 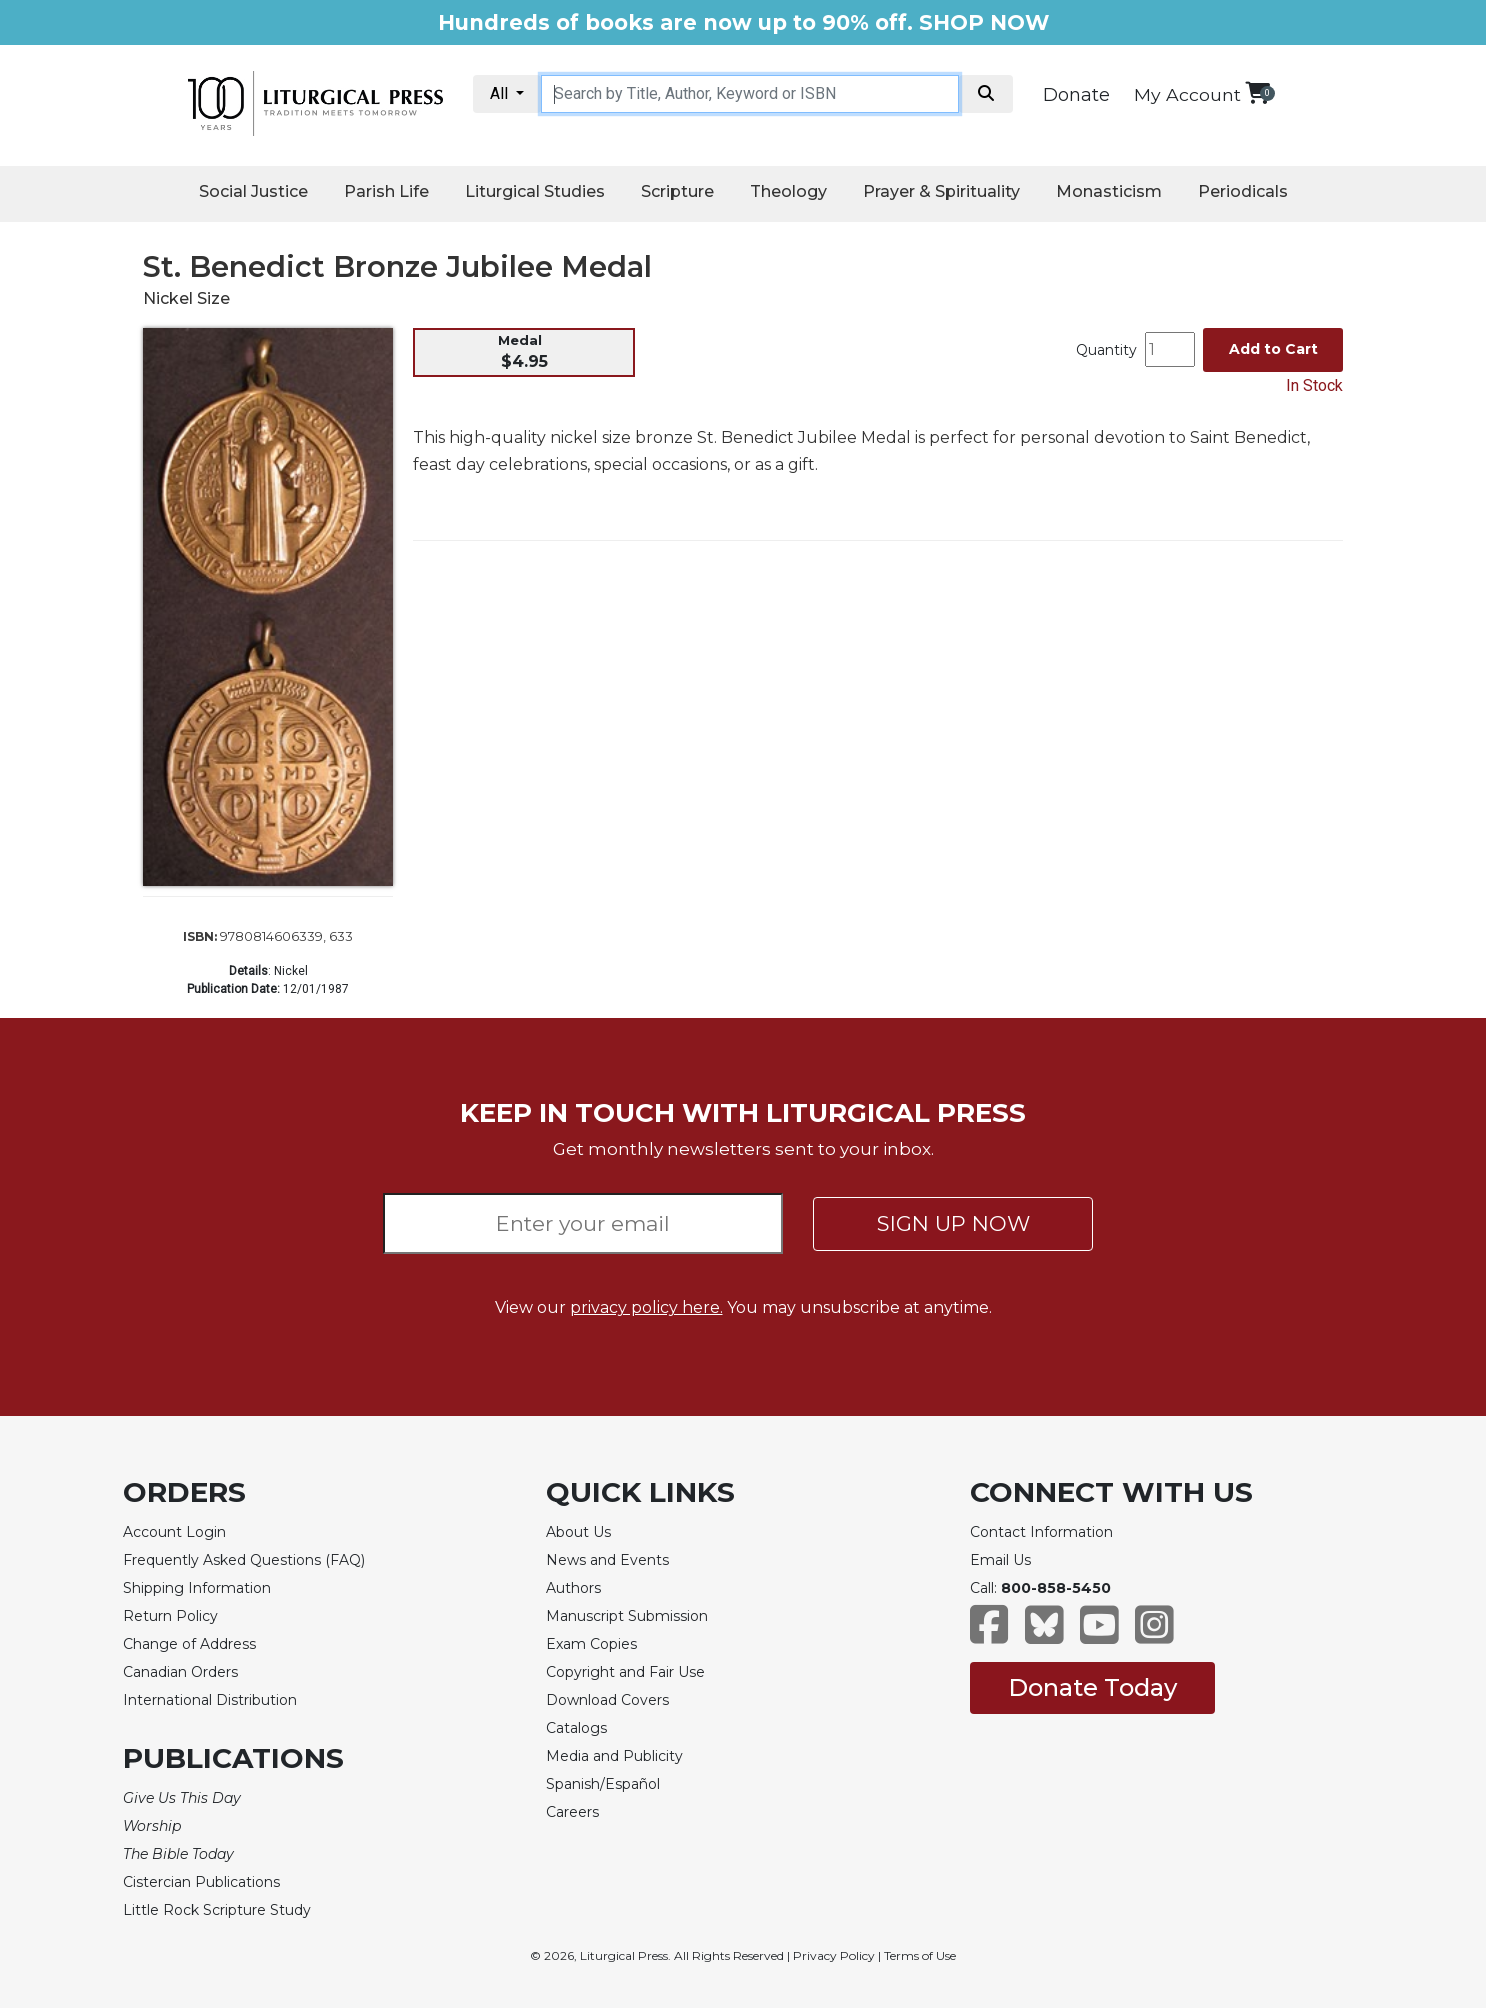 What do you see at coordinates (834, 1955) in the screenshot?
I see `Privacy Policy` at bounding box center [834, 1955].